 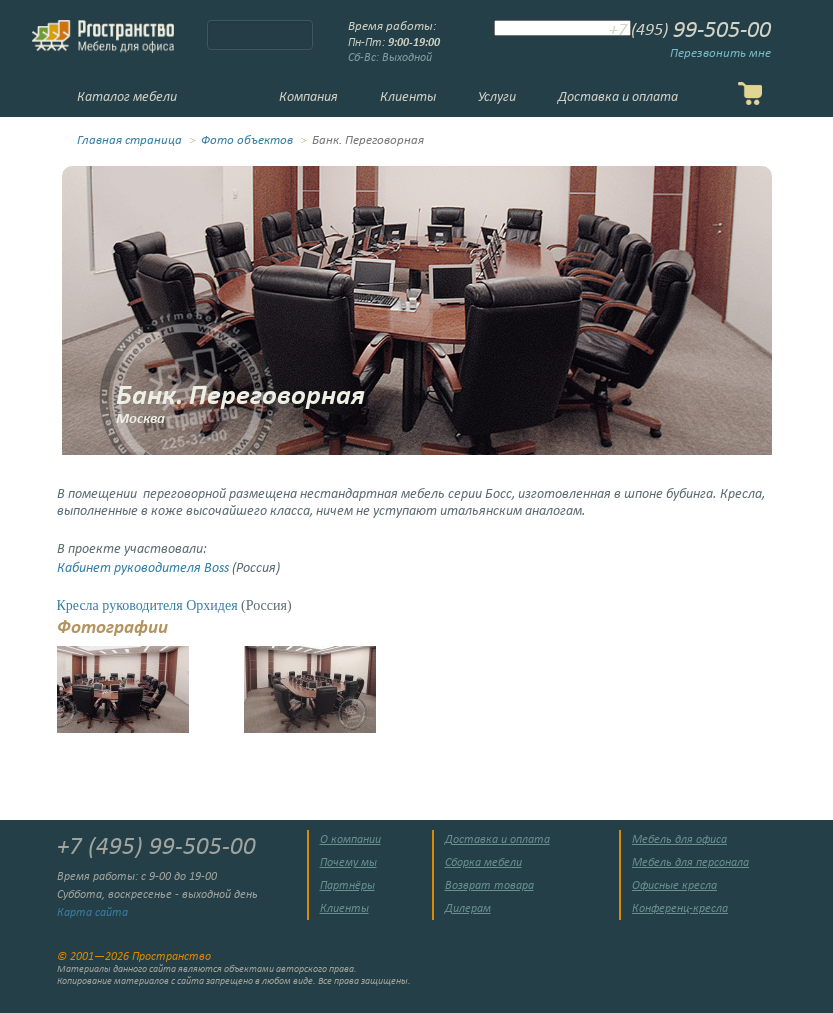 I want to click on Офисные кресла, so click(x=674, y=886).